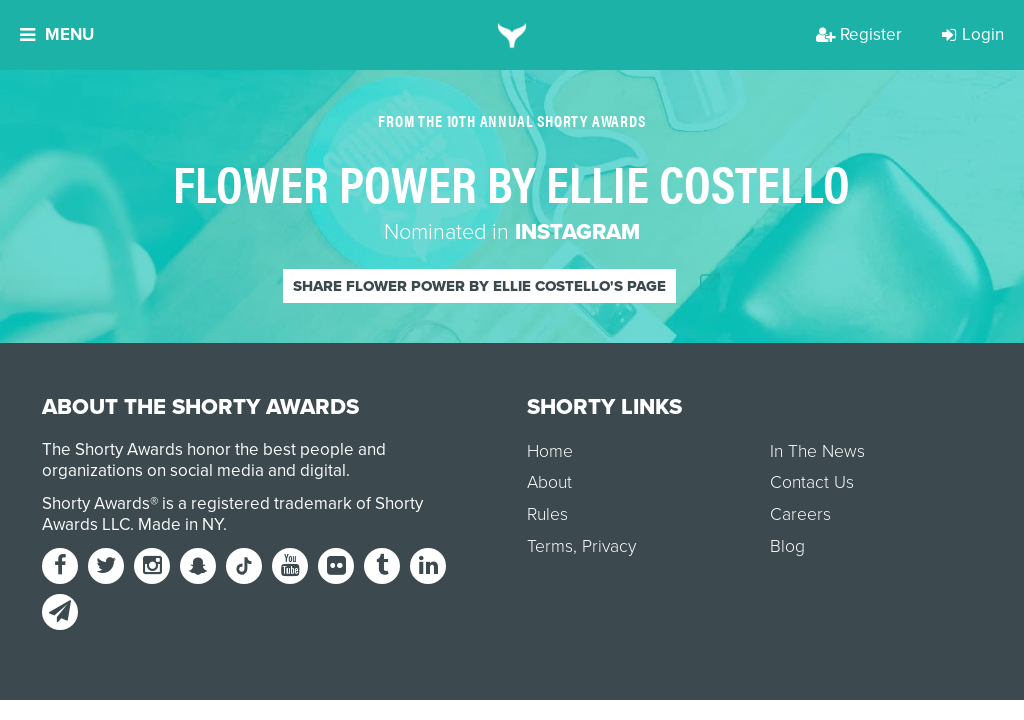 This screenshot has width=1024, height=720. Describe the element at coordinates (549, 482) in the screenshot. I see `About` at that location.